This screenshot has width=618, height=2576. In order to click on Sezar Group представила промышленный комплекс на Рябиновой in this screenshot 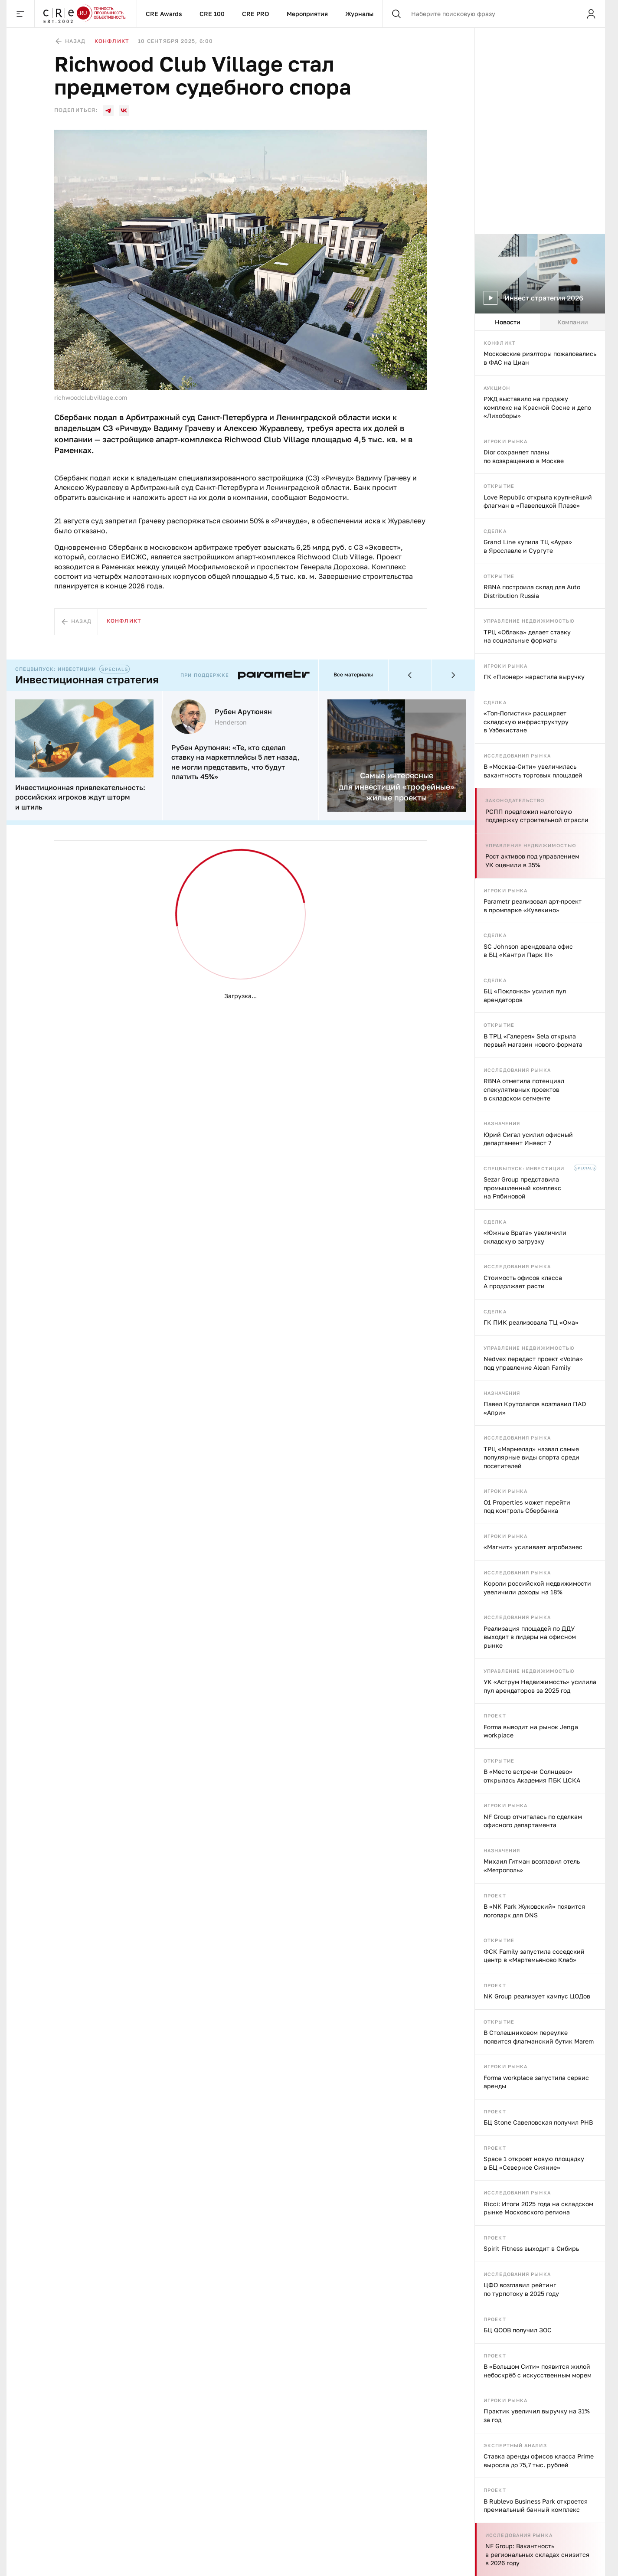, I will do `click(522, 1187)`.